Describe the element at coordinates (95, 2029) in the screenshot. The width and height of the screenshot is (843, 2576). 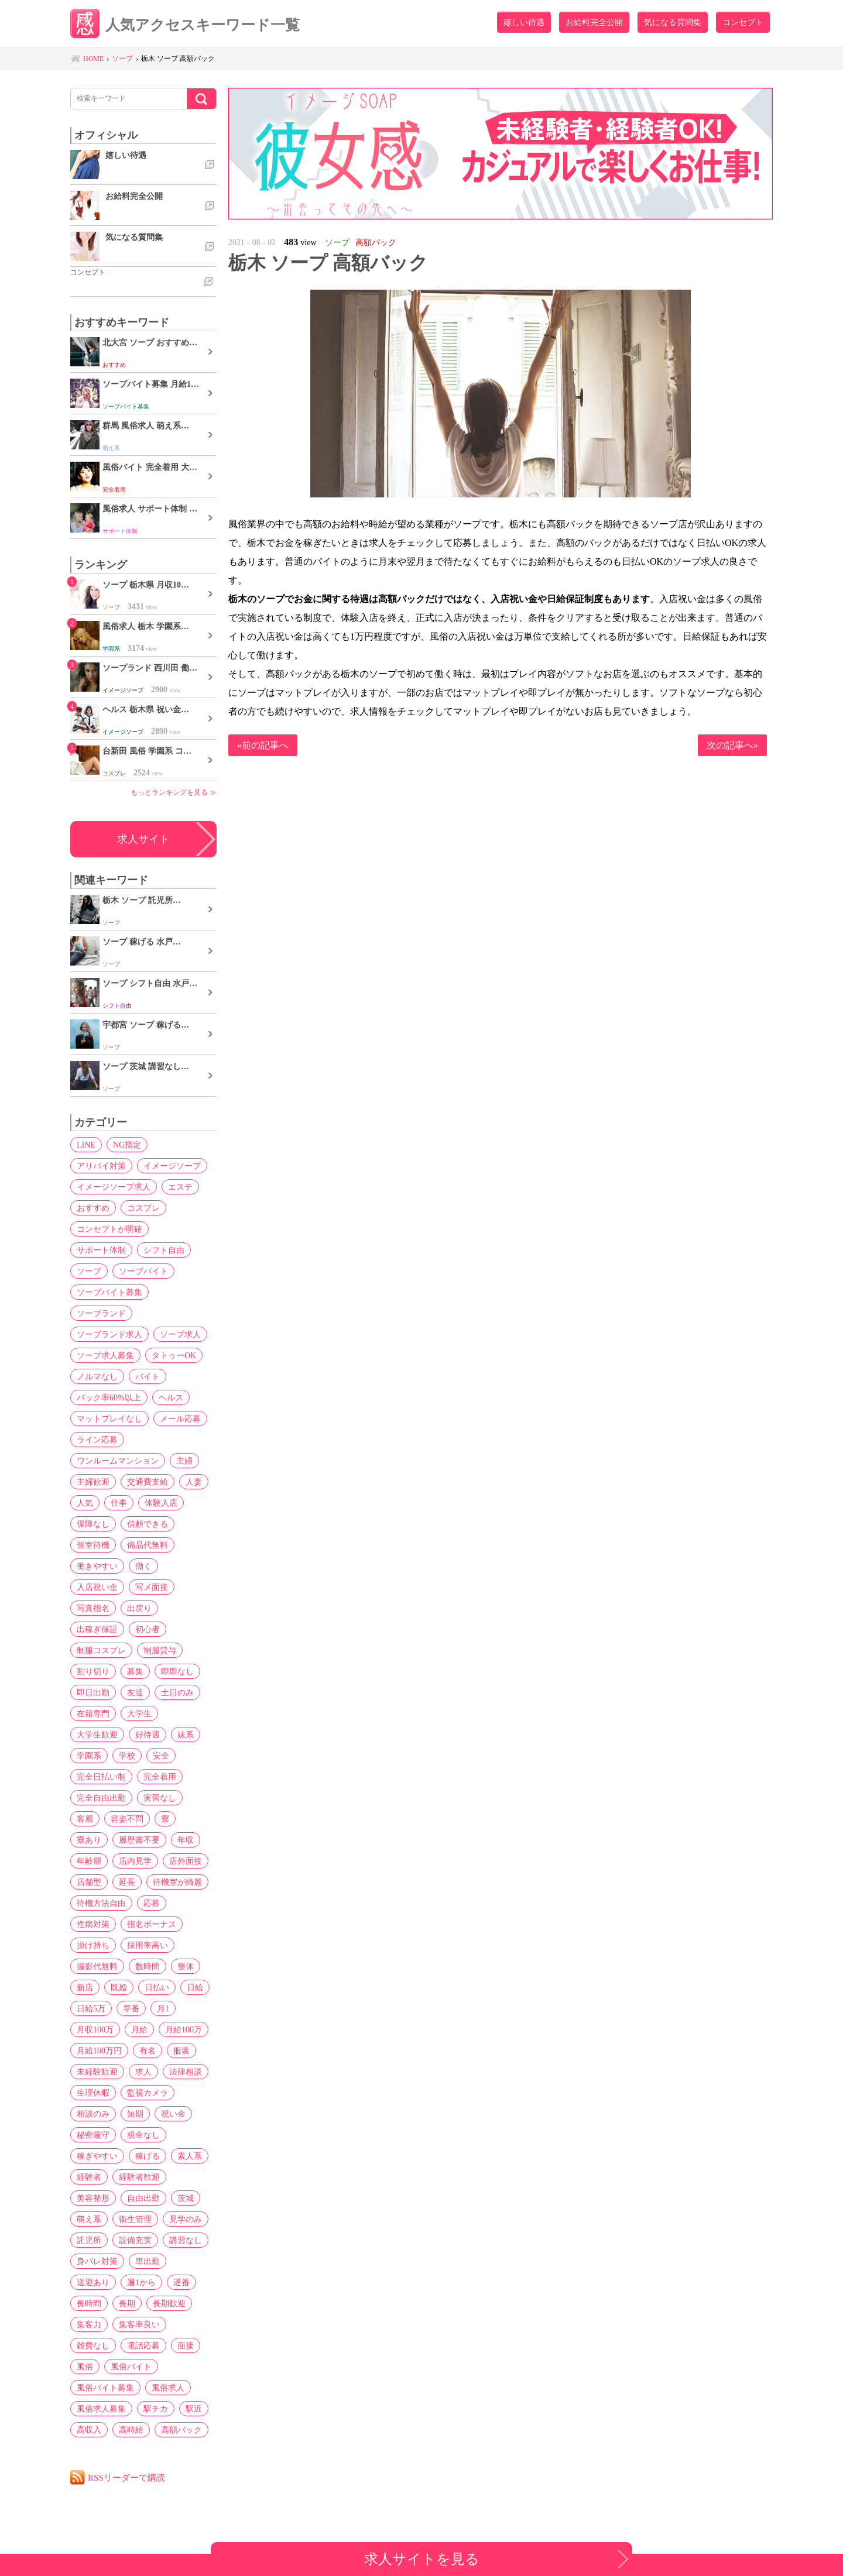
I see `月収100万` at that location.